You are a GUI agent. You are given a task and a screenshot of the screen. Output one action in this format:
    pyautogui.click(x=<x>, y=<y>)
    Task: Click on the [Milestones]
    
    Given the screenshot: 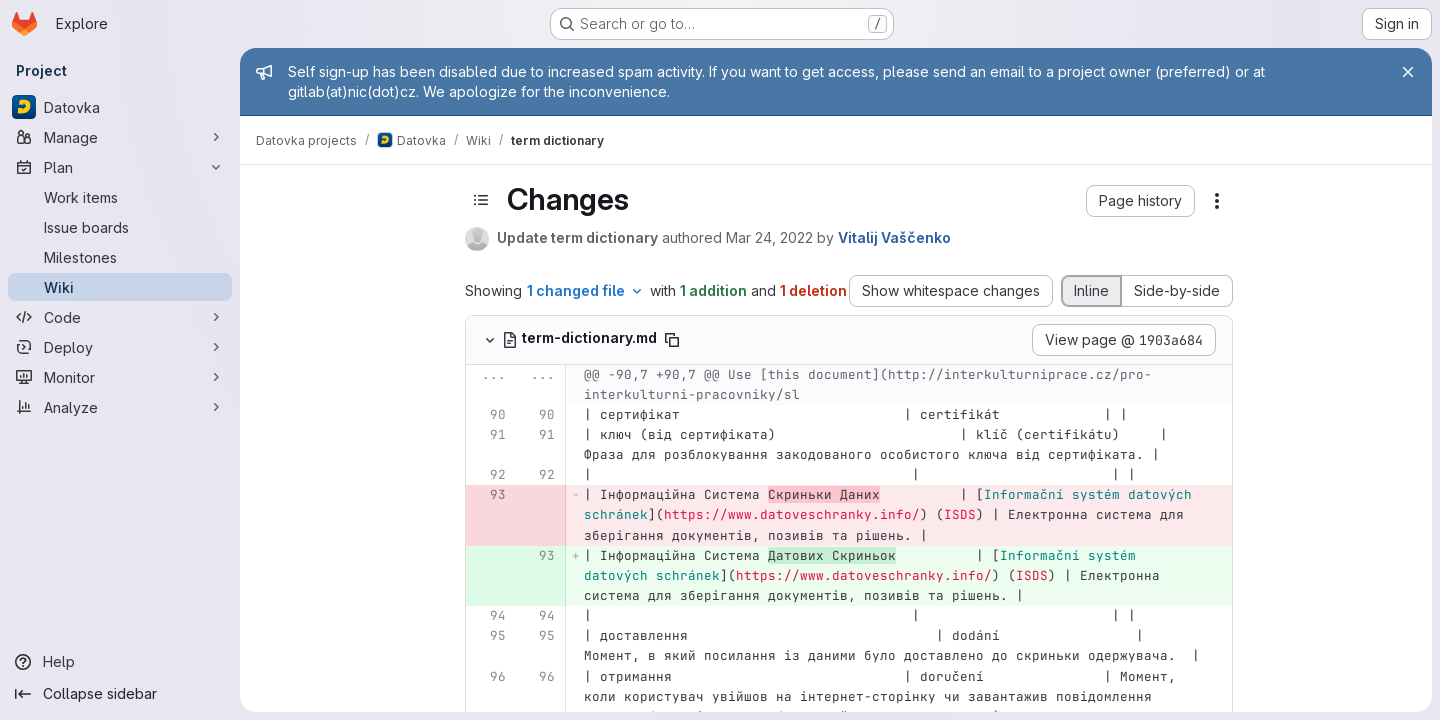 What is the action you would take?
    pyautogui.click(x=120, y=257)
    